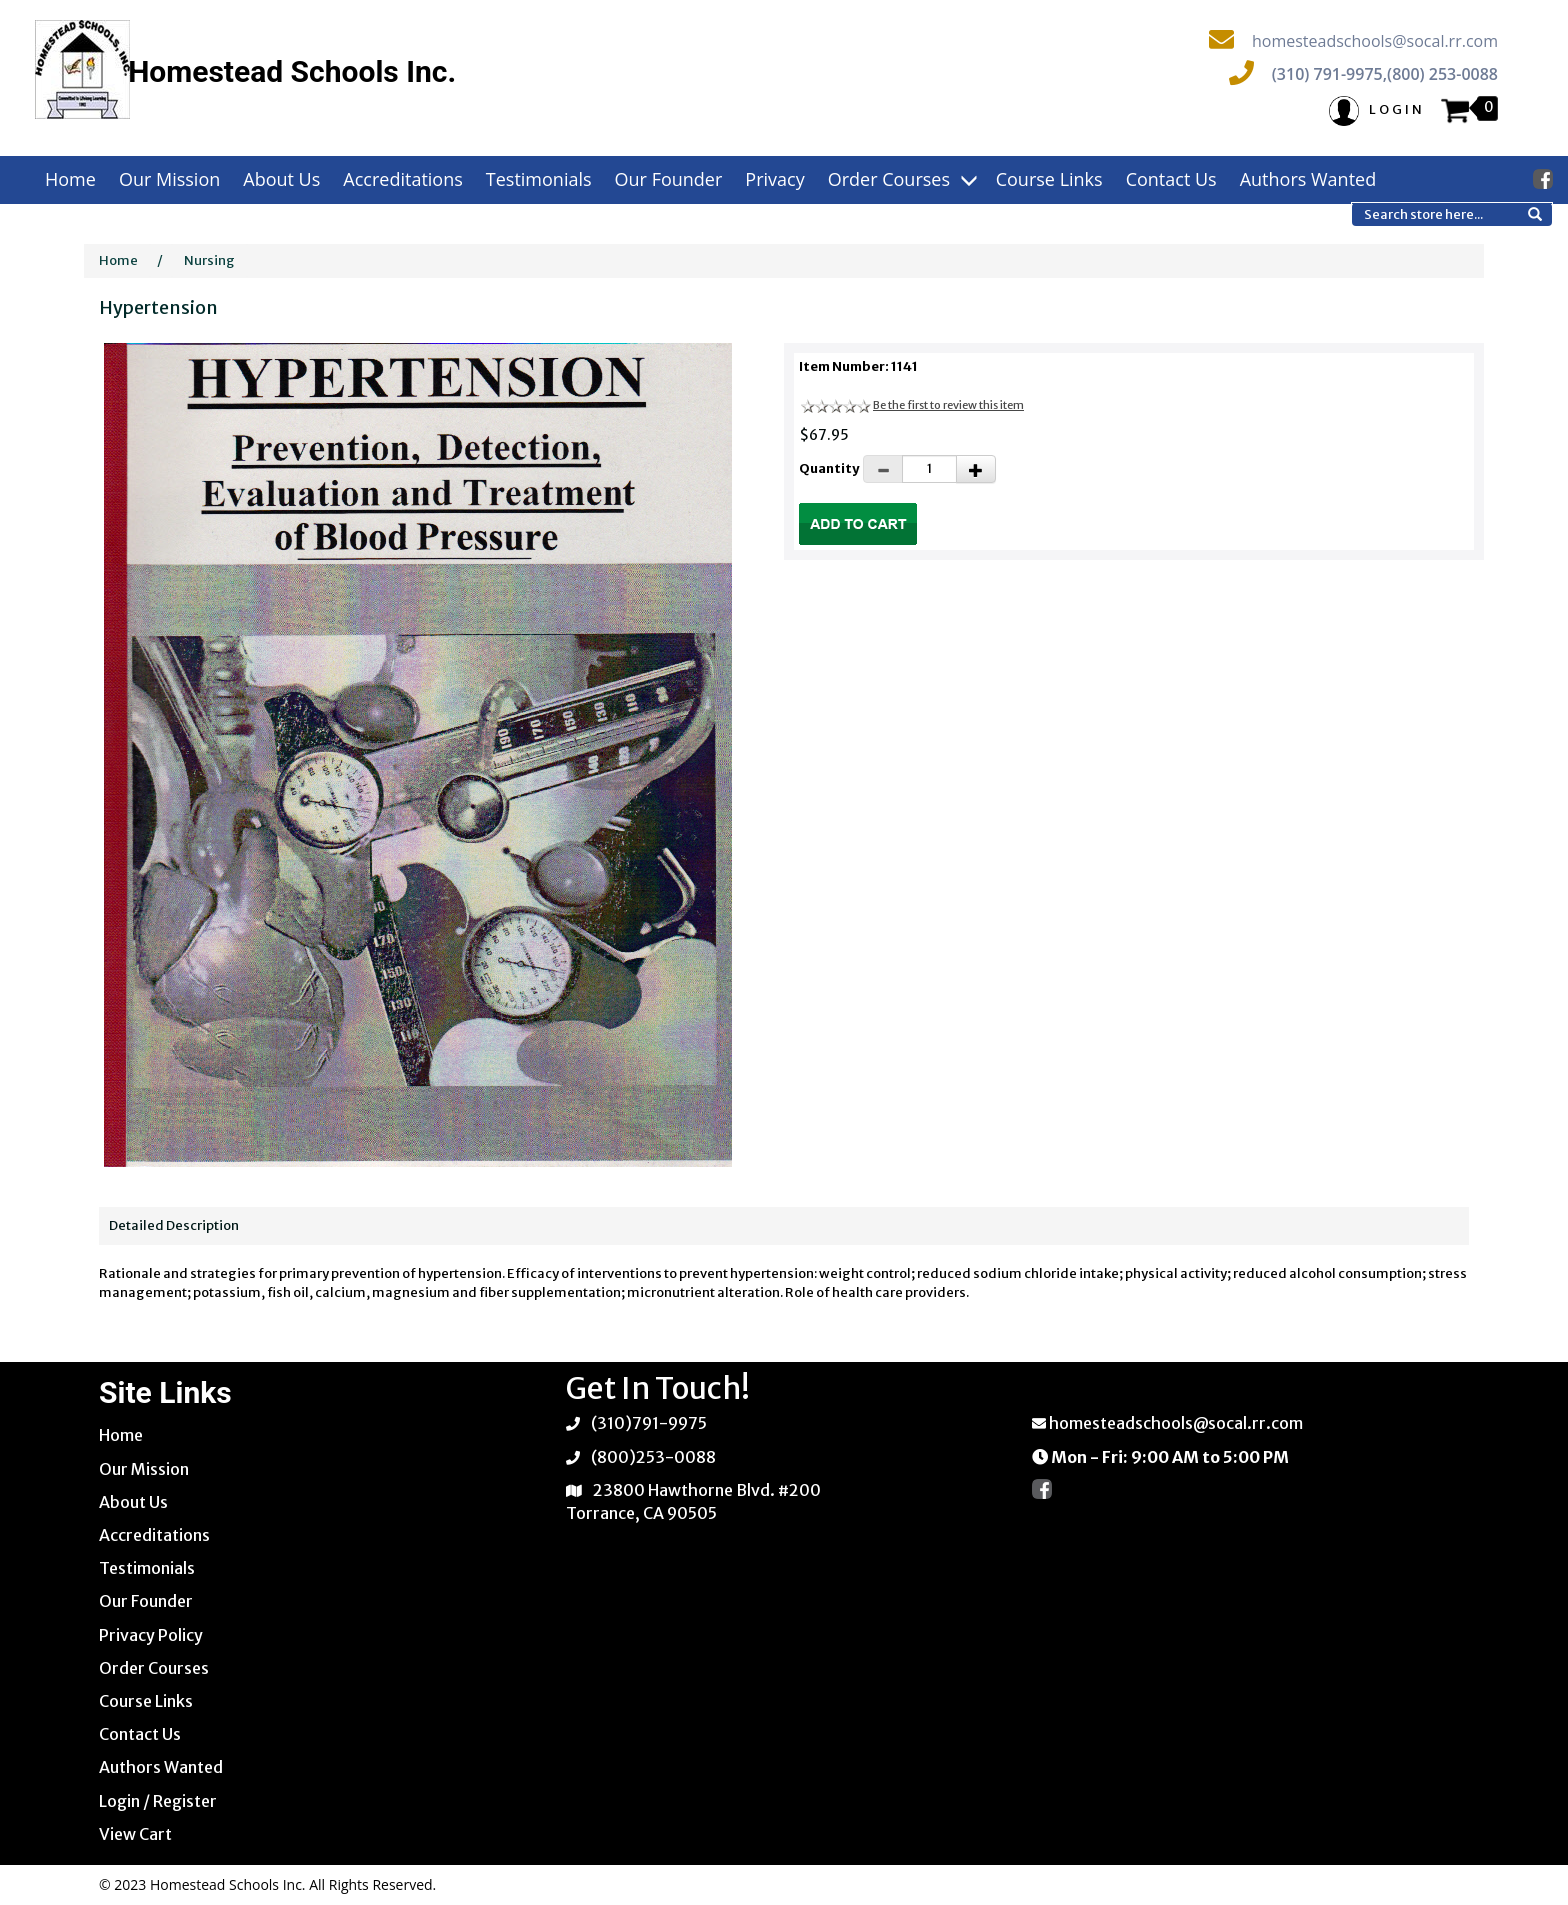  I want to click on Course Links, so click(1049, 179).